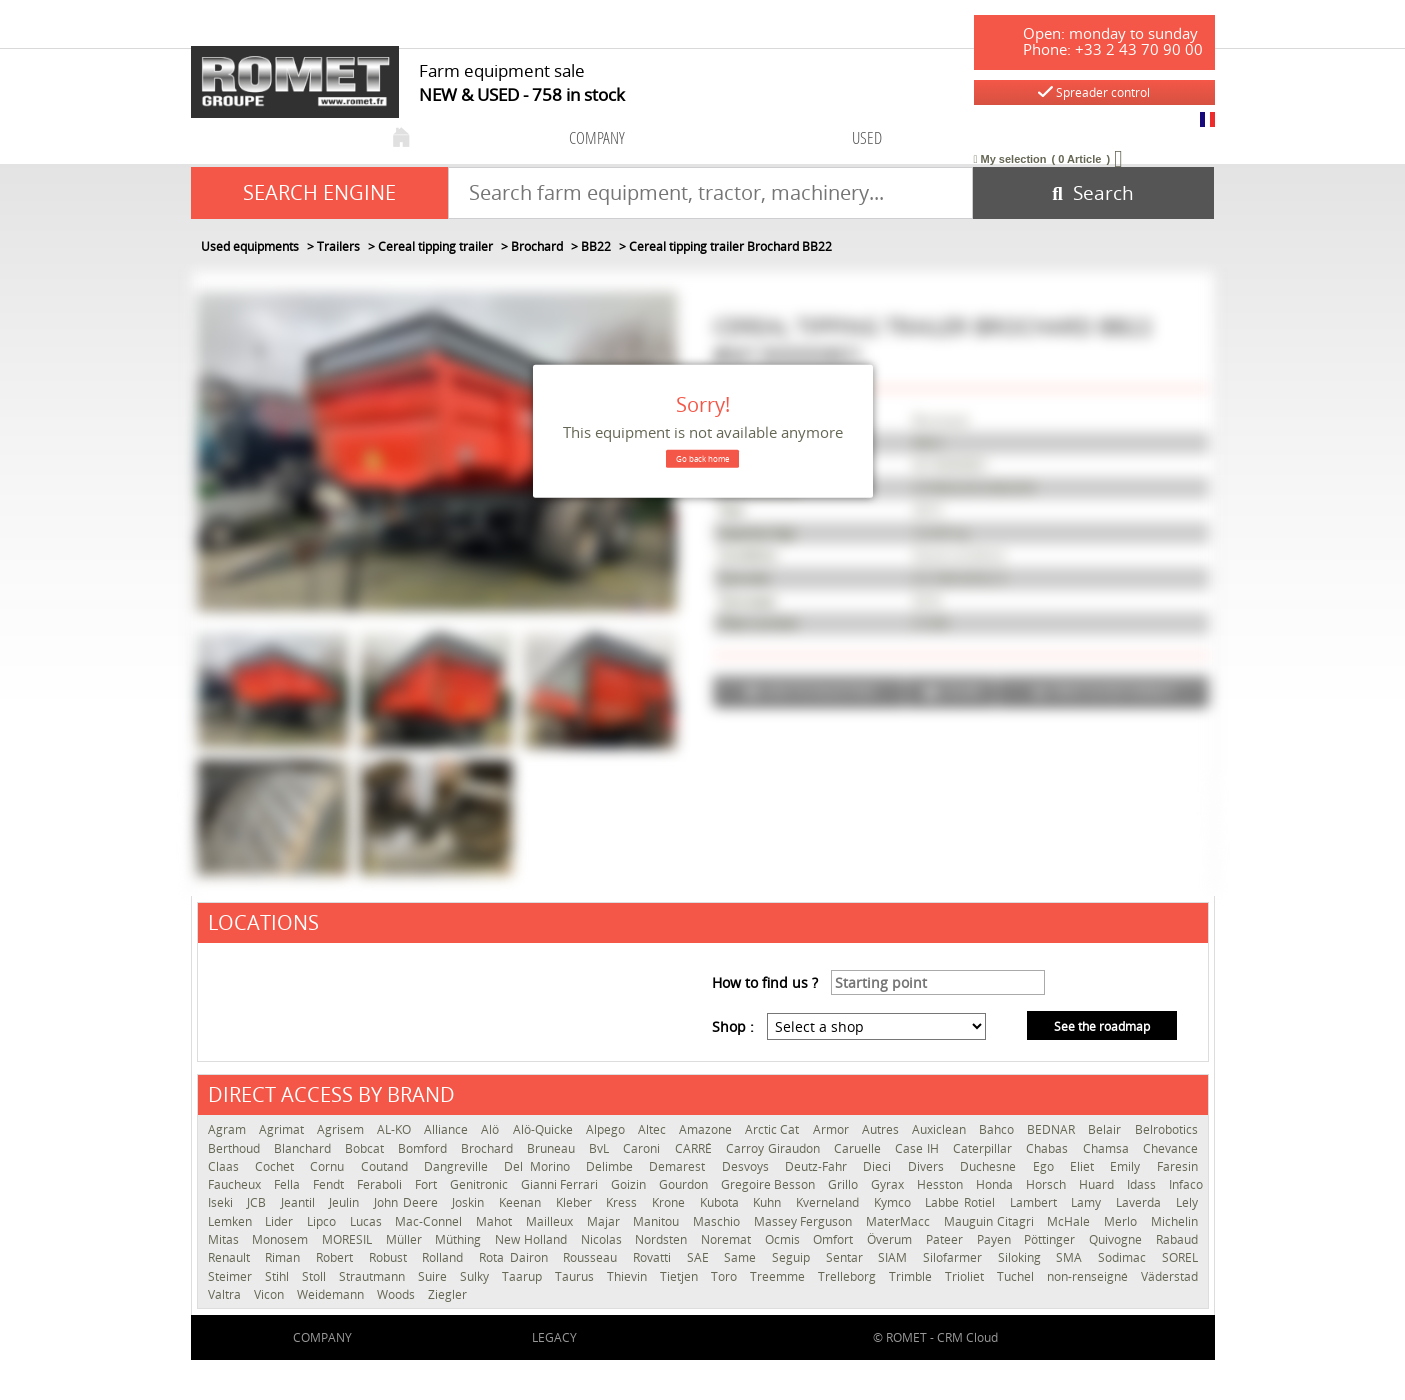  Describe the element at coordinates (643, 1148) in the screenshot. I see `Caroni` at that location.